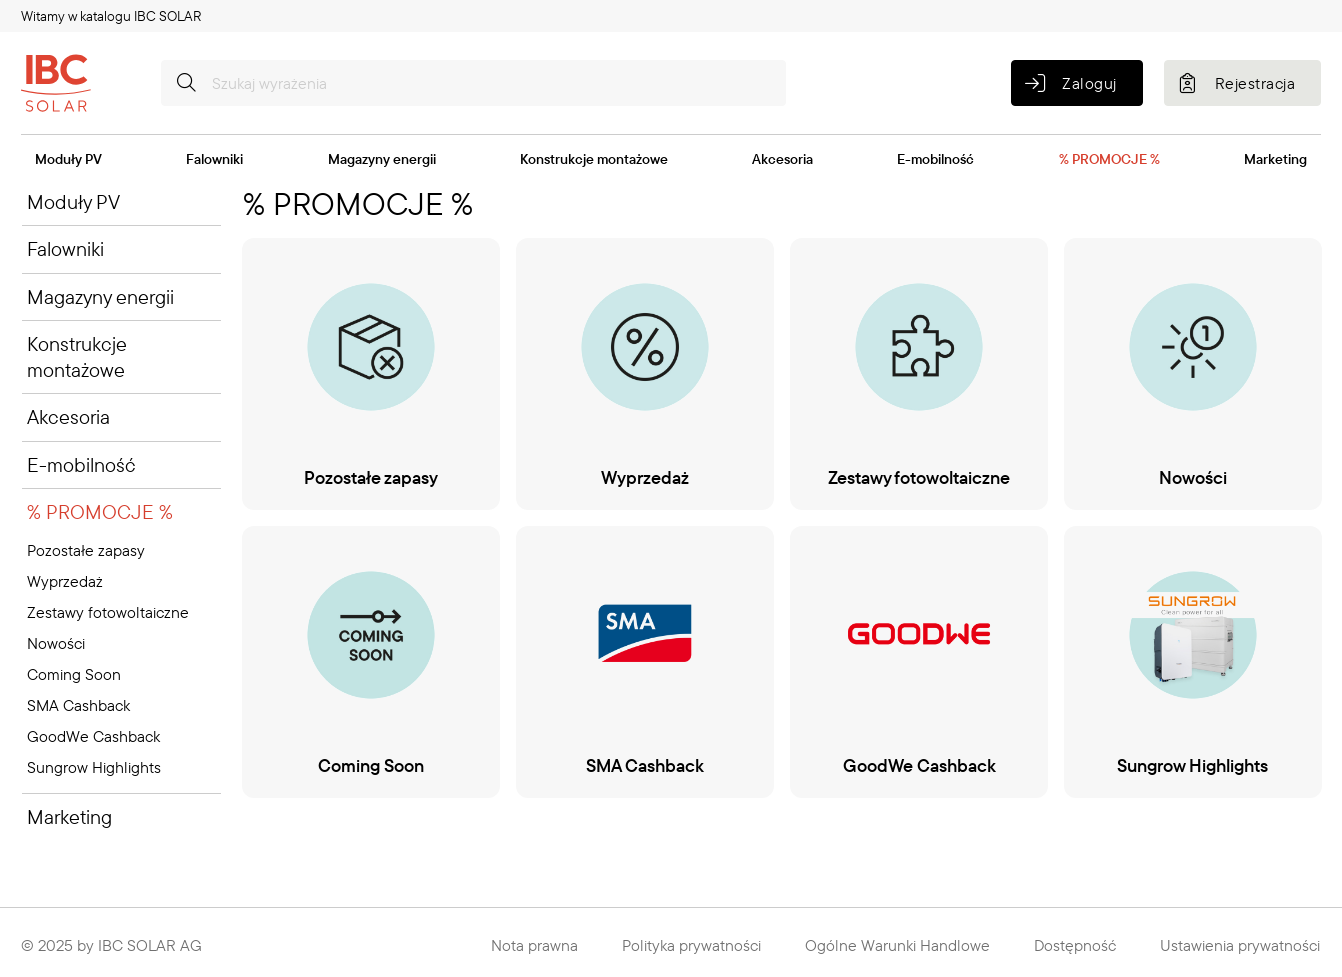 The width and height of the screenshot is (1342, 977). I want to click on Konstrukcje montażowe, so click(594, 159).